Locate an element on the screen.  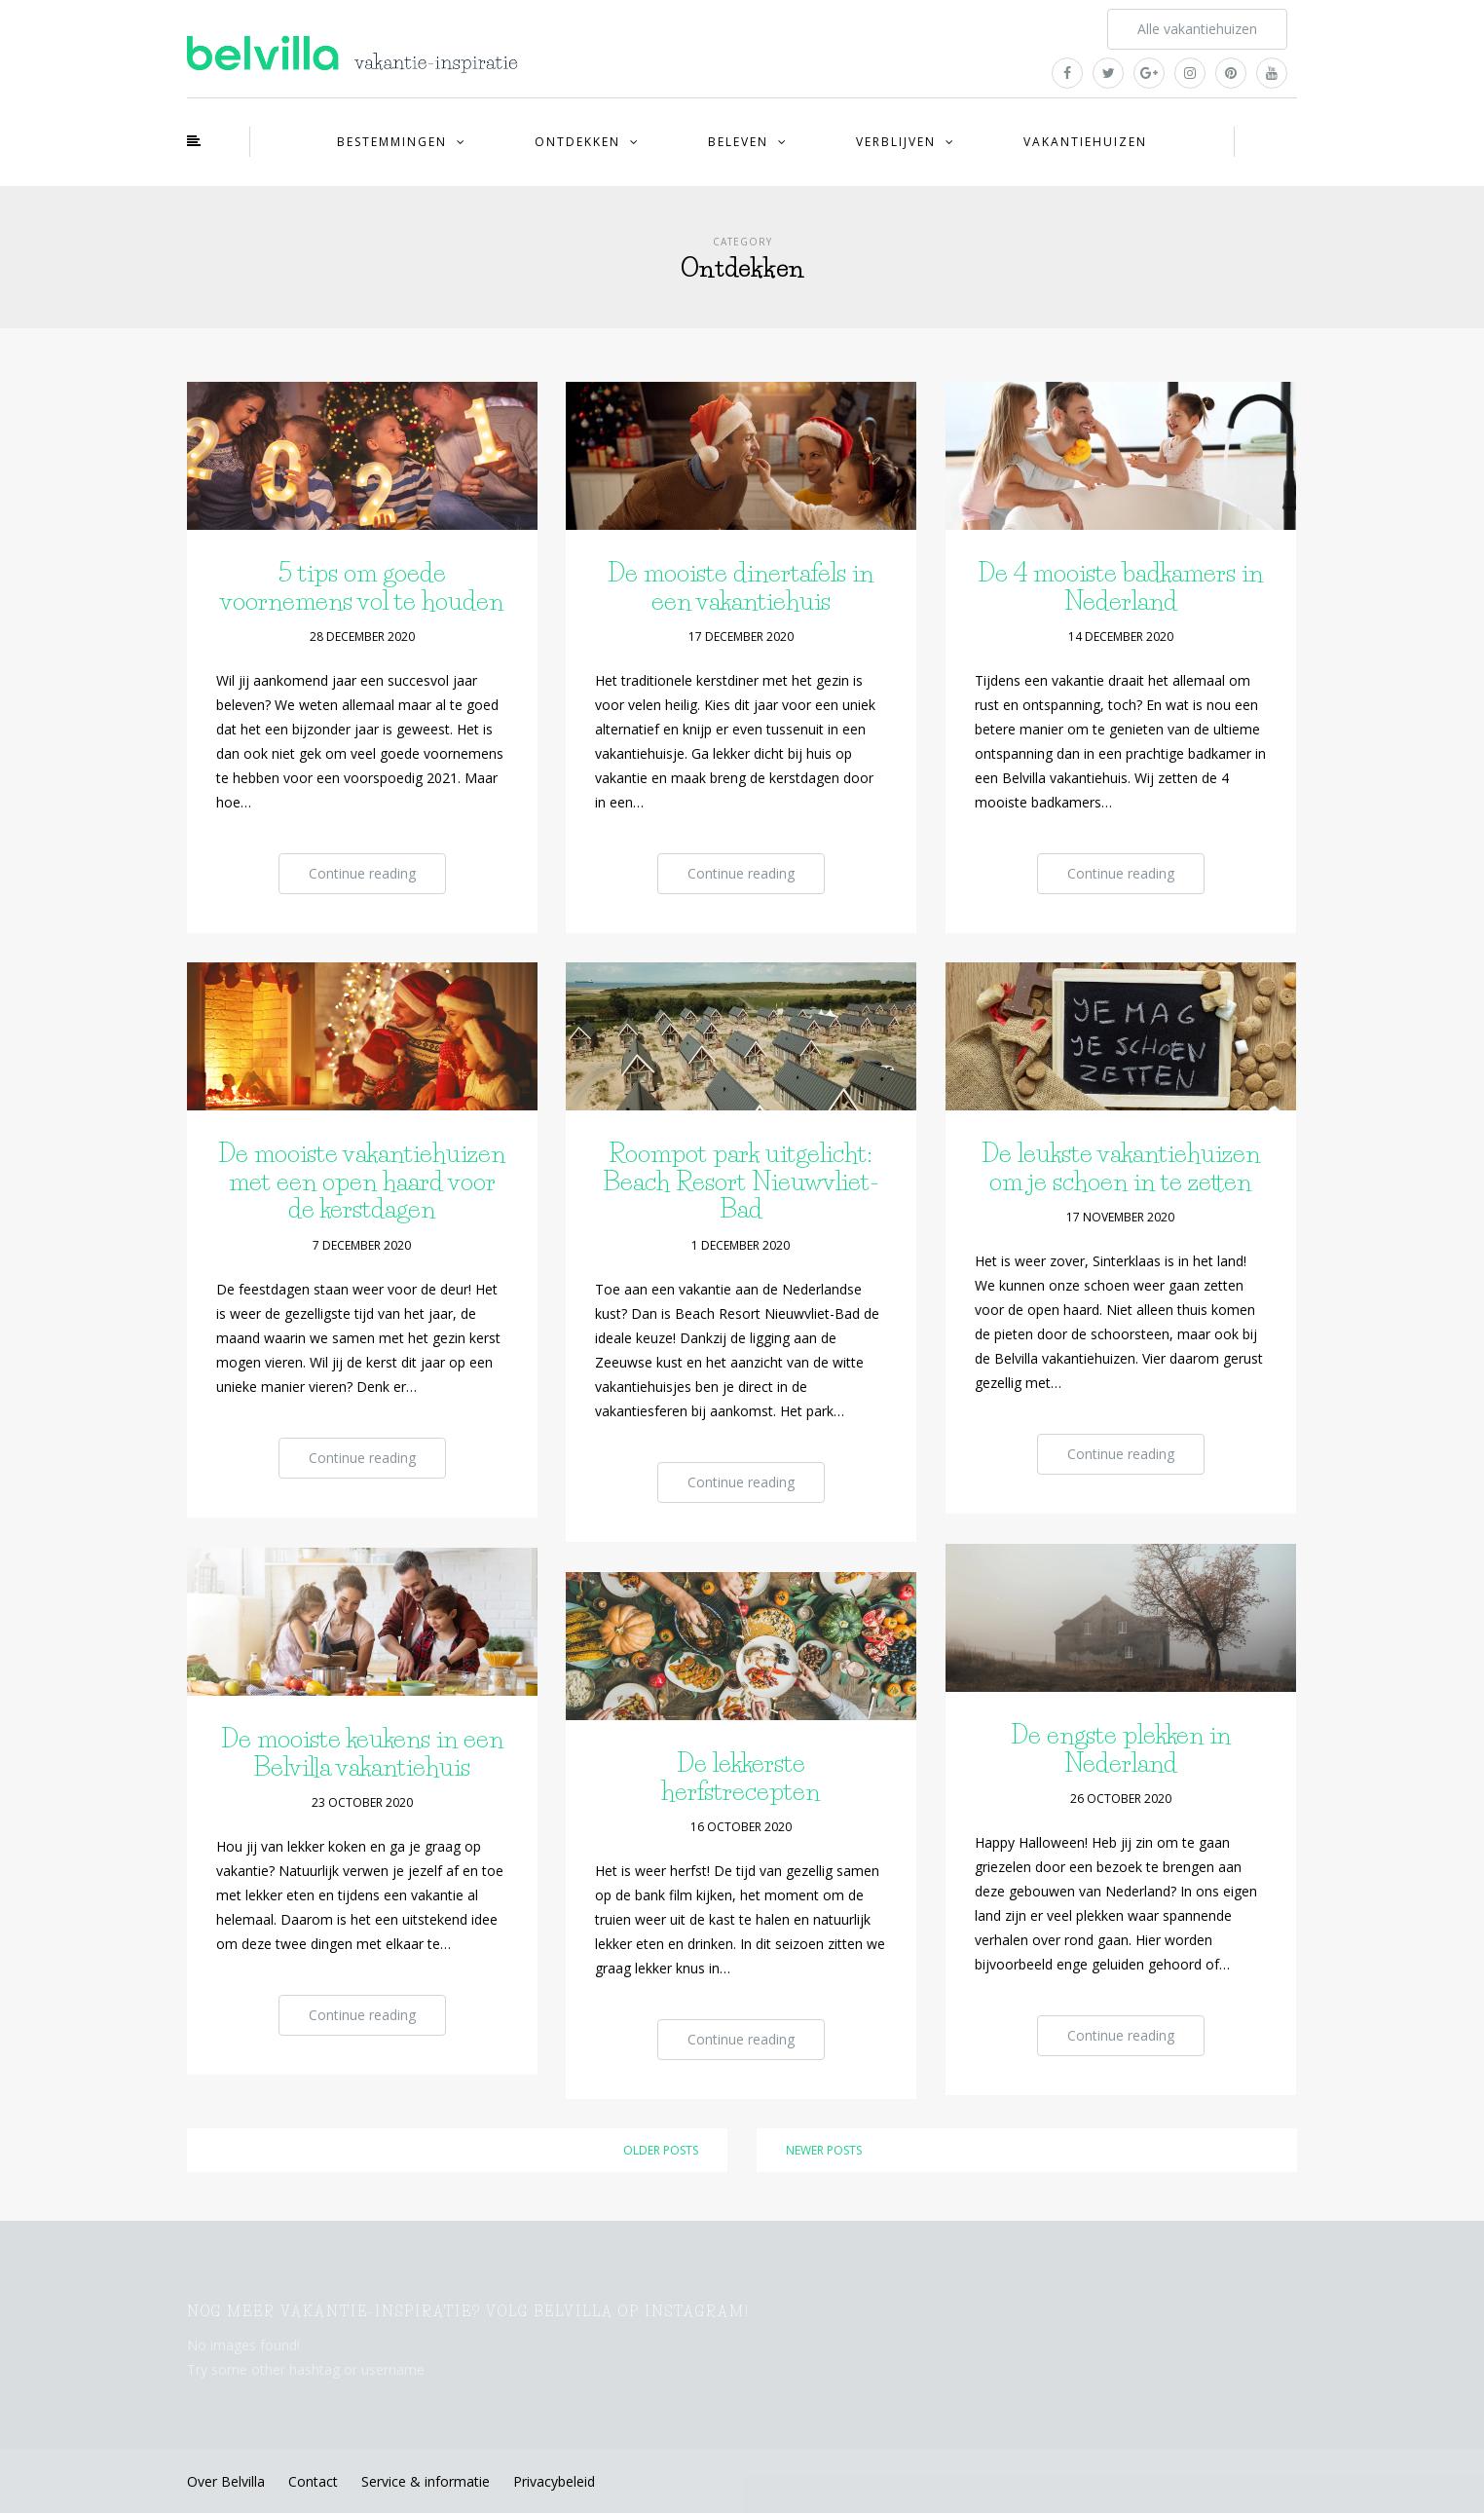
Continue reading is located at coordinates (362, 873).